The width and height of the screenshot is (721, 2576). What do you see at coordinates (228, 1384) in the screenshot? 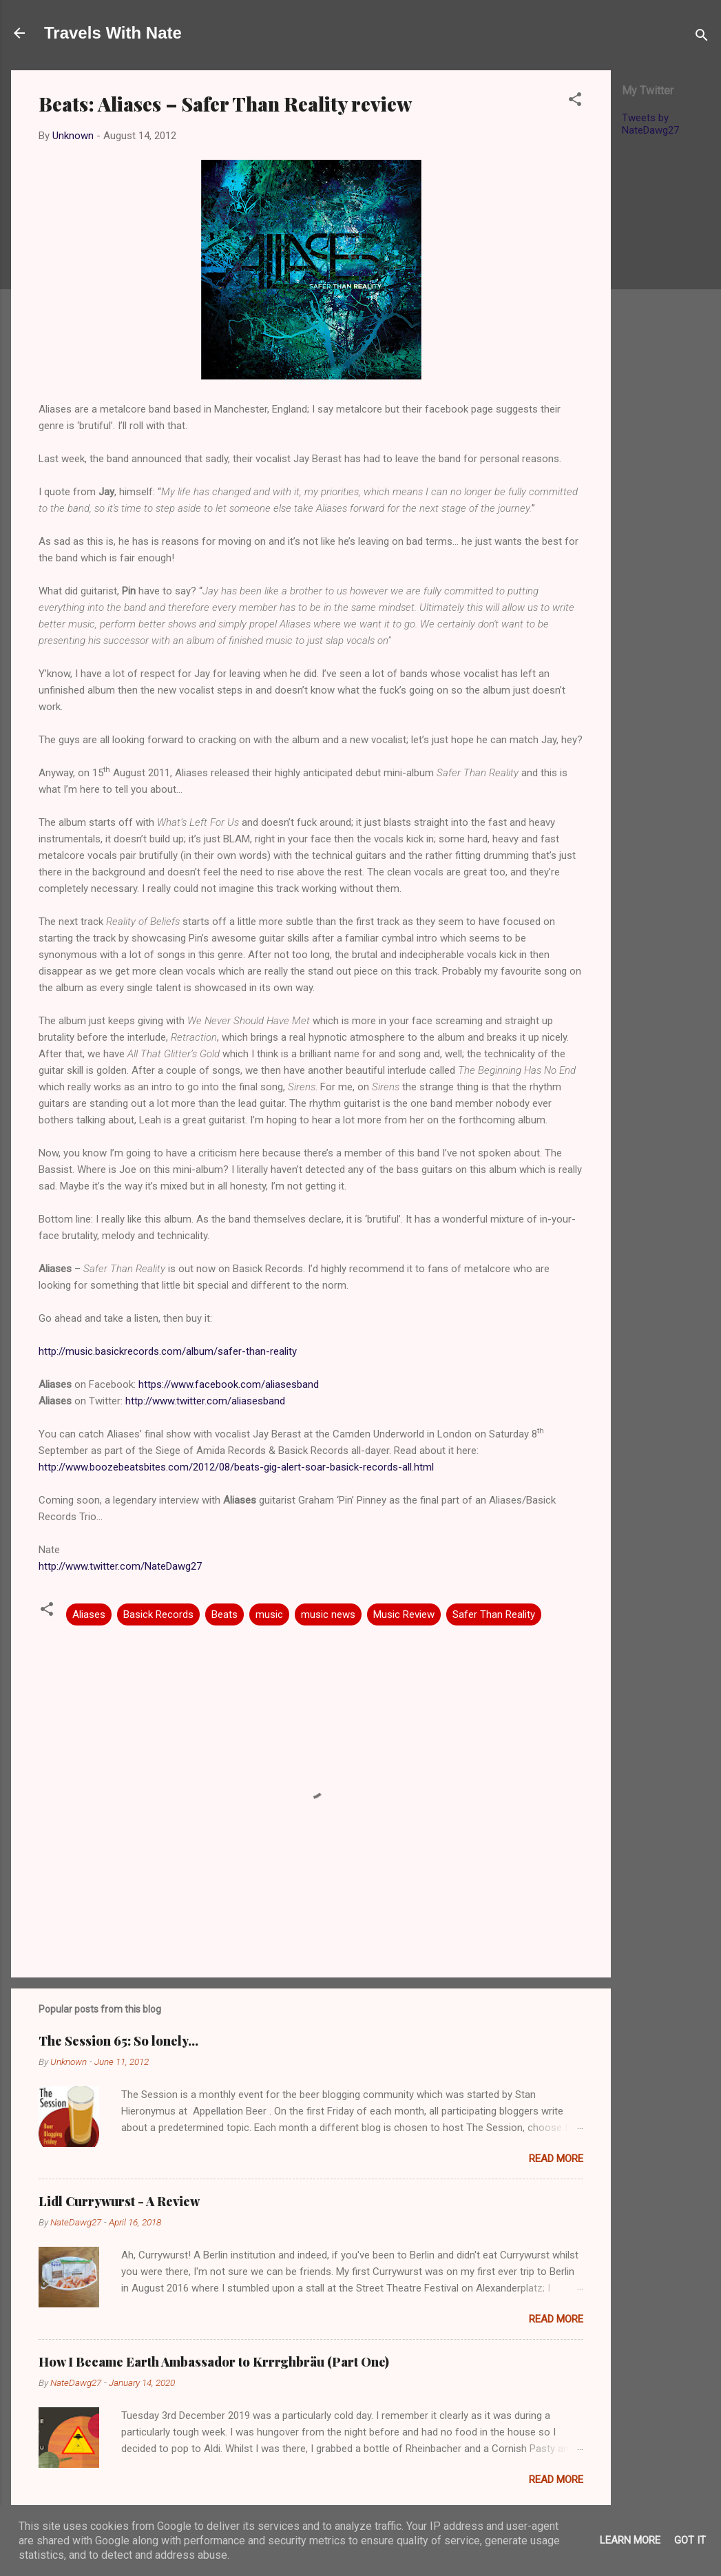
I see `https://www.facebook.com/aliasesband` at bounding box center [228, 1384].